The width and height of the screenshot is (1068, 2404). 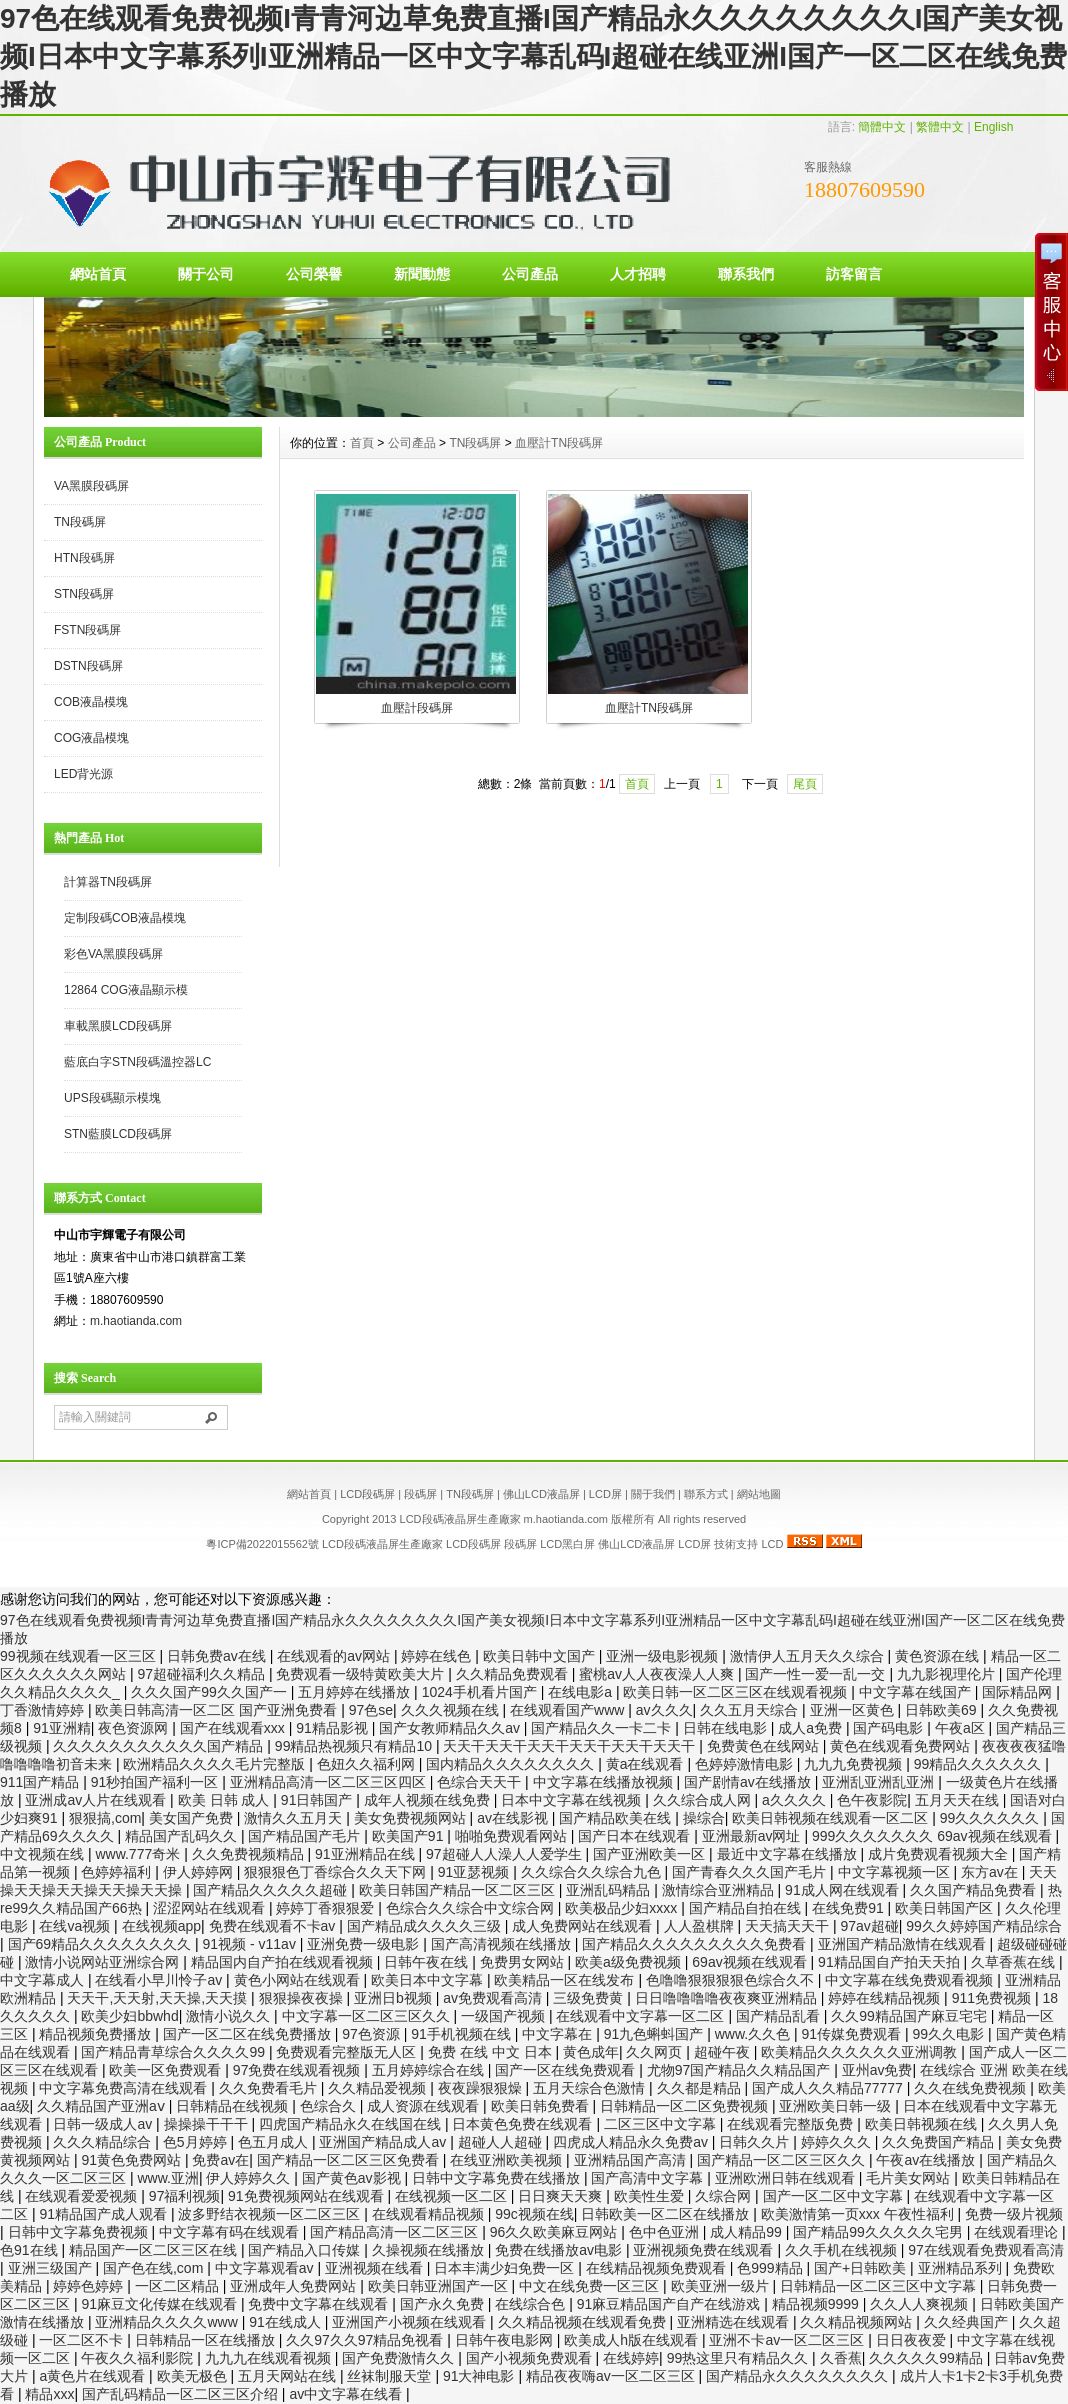 I want to click on 欧美国产91, so click(x=409, y=1836).